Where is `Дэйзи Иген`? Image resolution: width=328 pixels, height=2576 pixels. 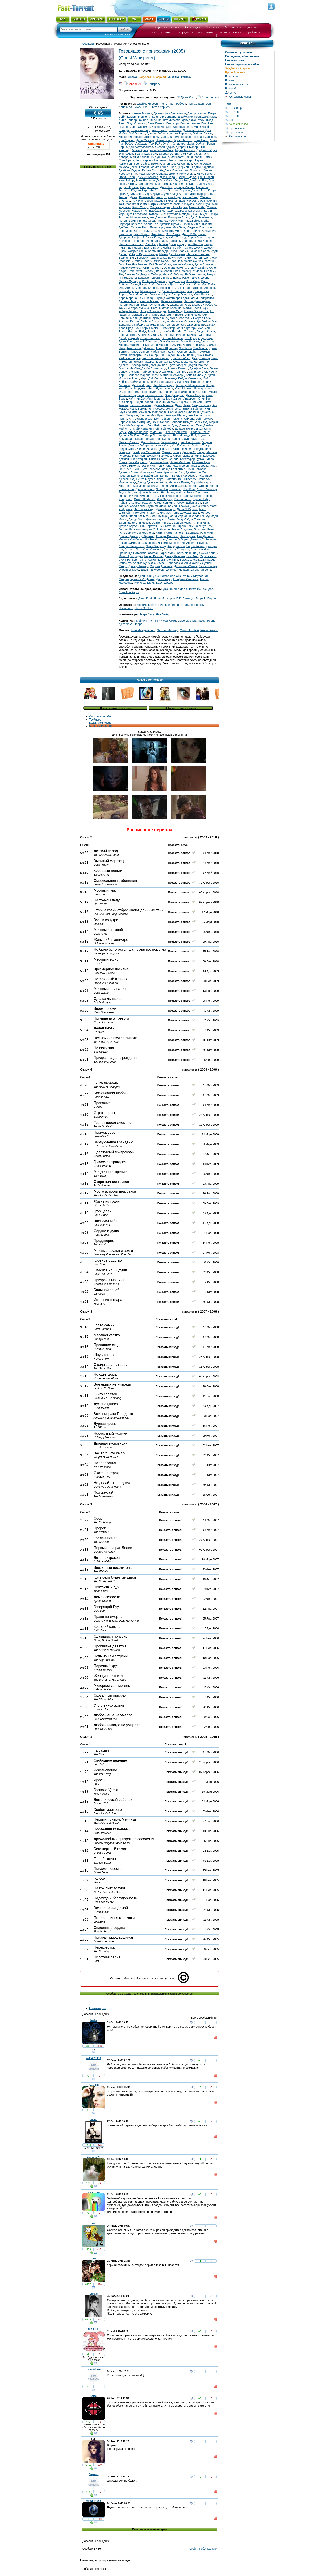 Дэйзи Иген is located at coordinates (193, 502).